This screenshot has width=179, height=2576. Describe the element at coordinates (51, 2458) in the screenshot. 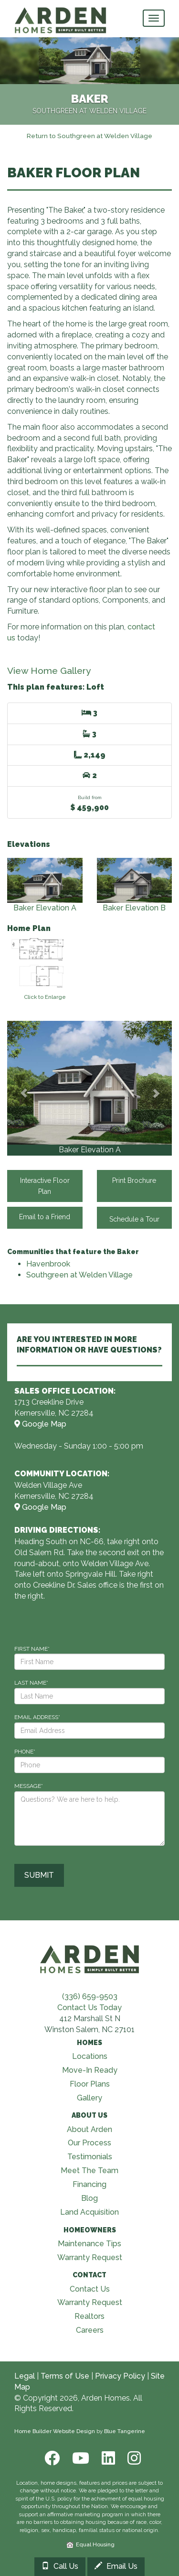

I see `[Facebook]` at that location.